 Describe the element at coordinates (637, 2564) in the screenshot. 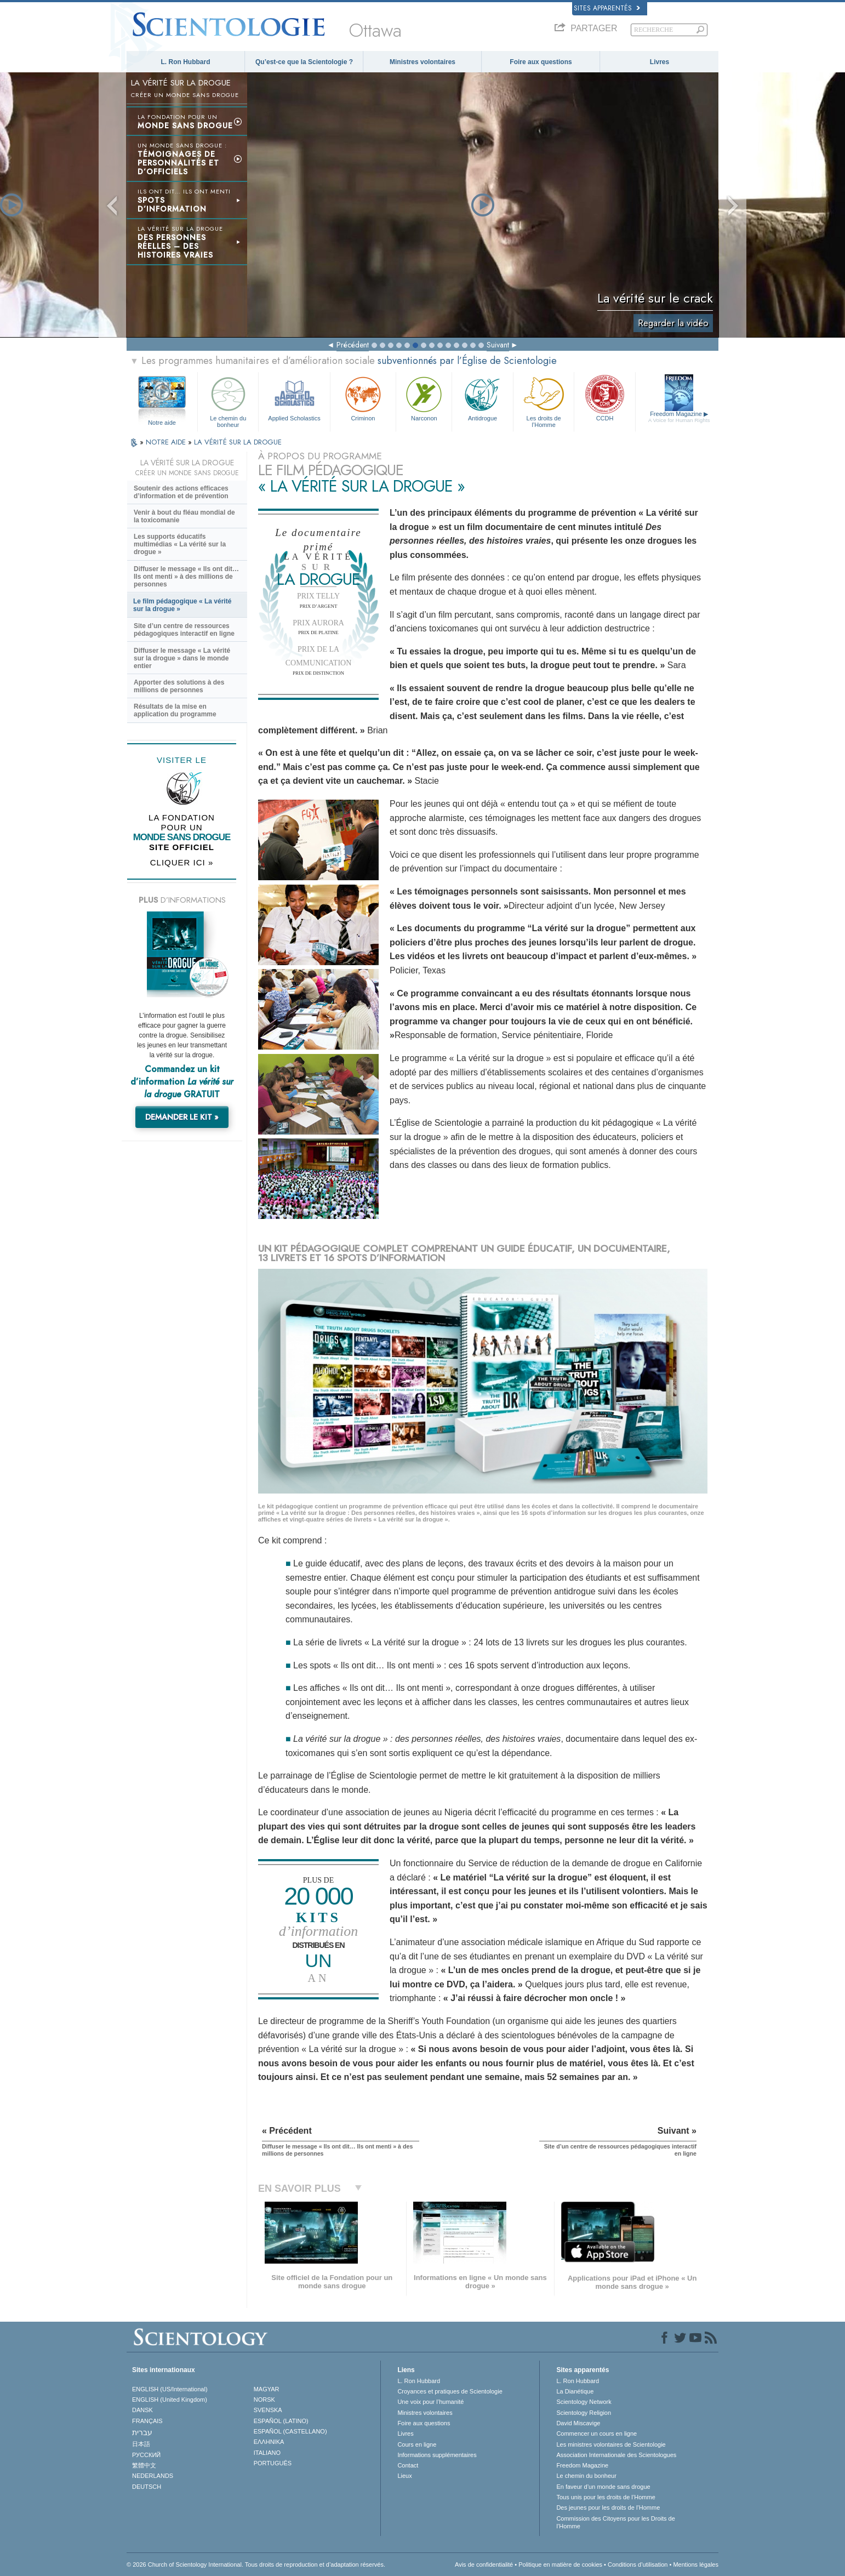

I see `Conditions d’utilisation` at that location.